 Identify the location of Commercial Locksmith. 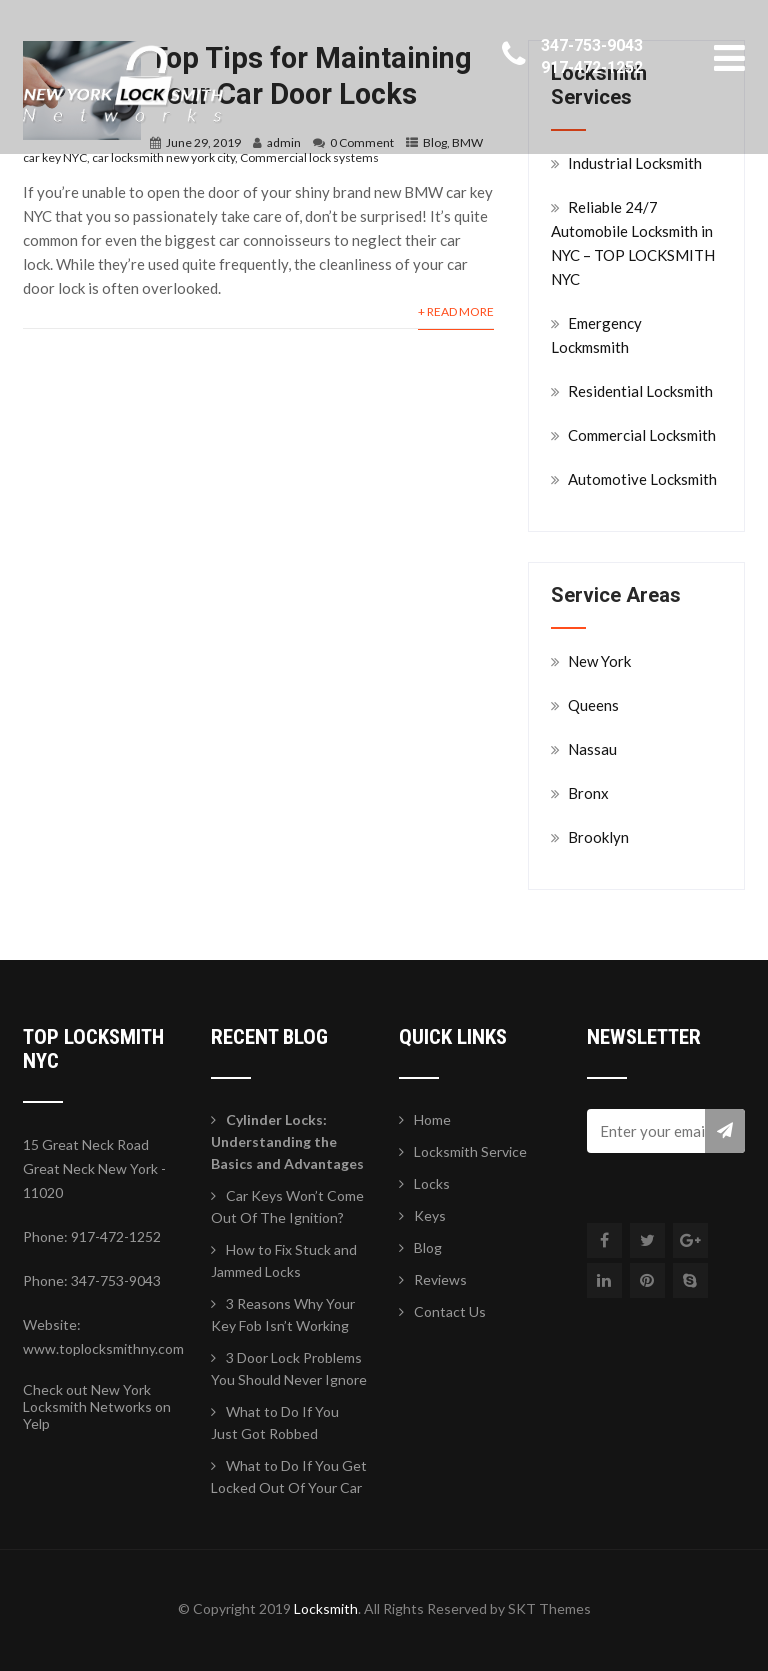
(642, 435).